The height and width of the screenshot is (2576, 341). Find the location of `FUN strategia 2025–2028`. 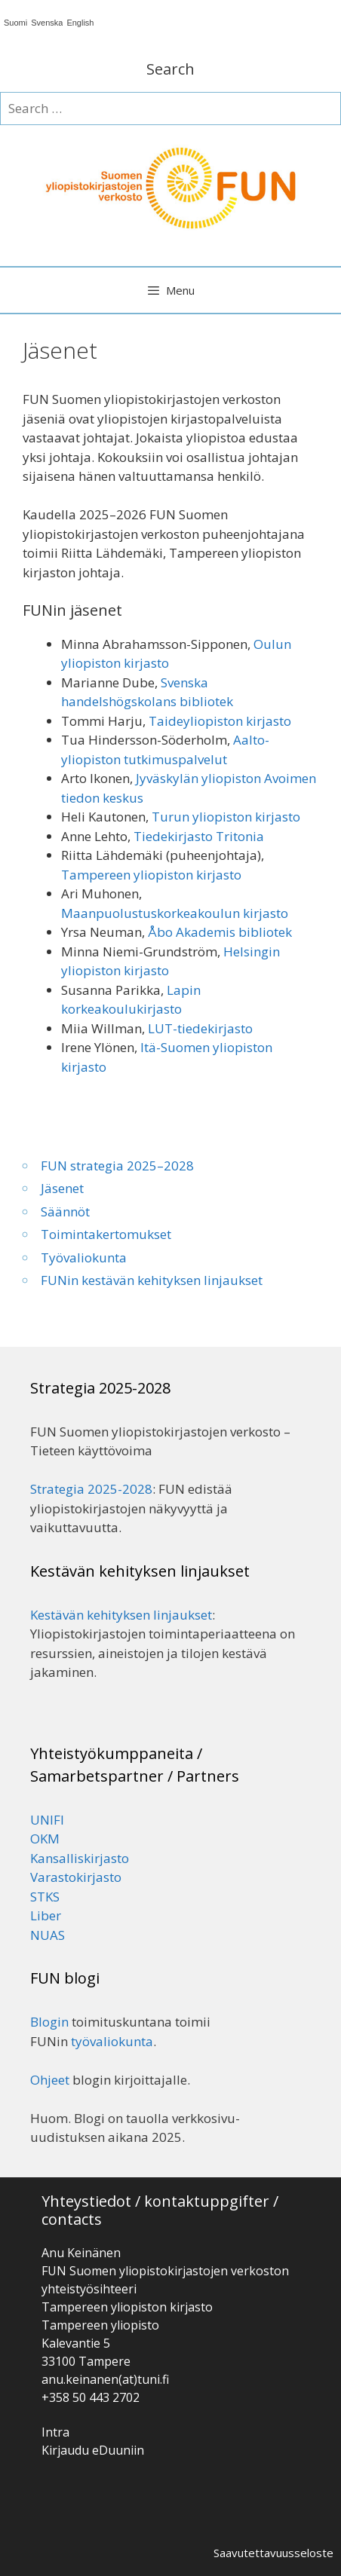

FUN strategia 2025–2028 is located at coordinates (117, 1165).